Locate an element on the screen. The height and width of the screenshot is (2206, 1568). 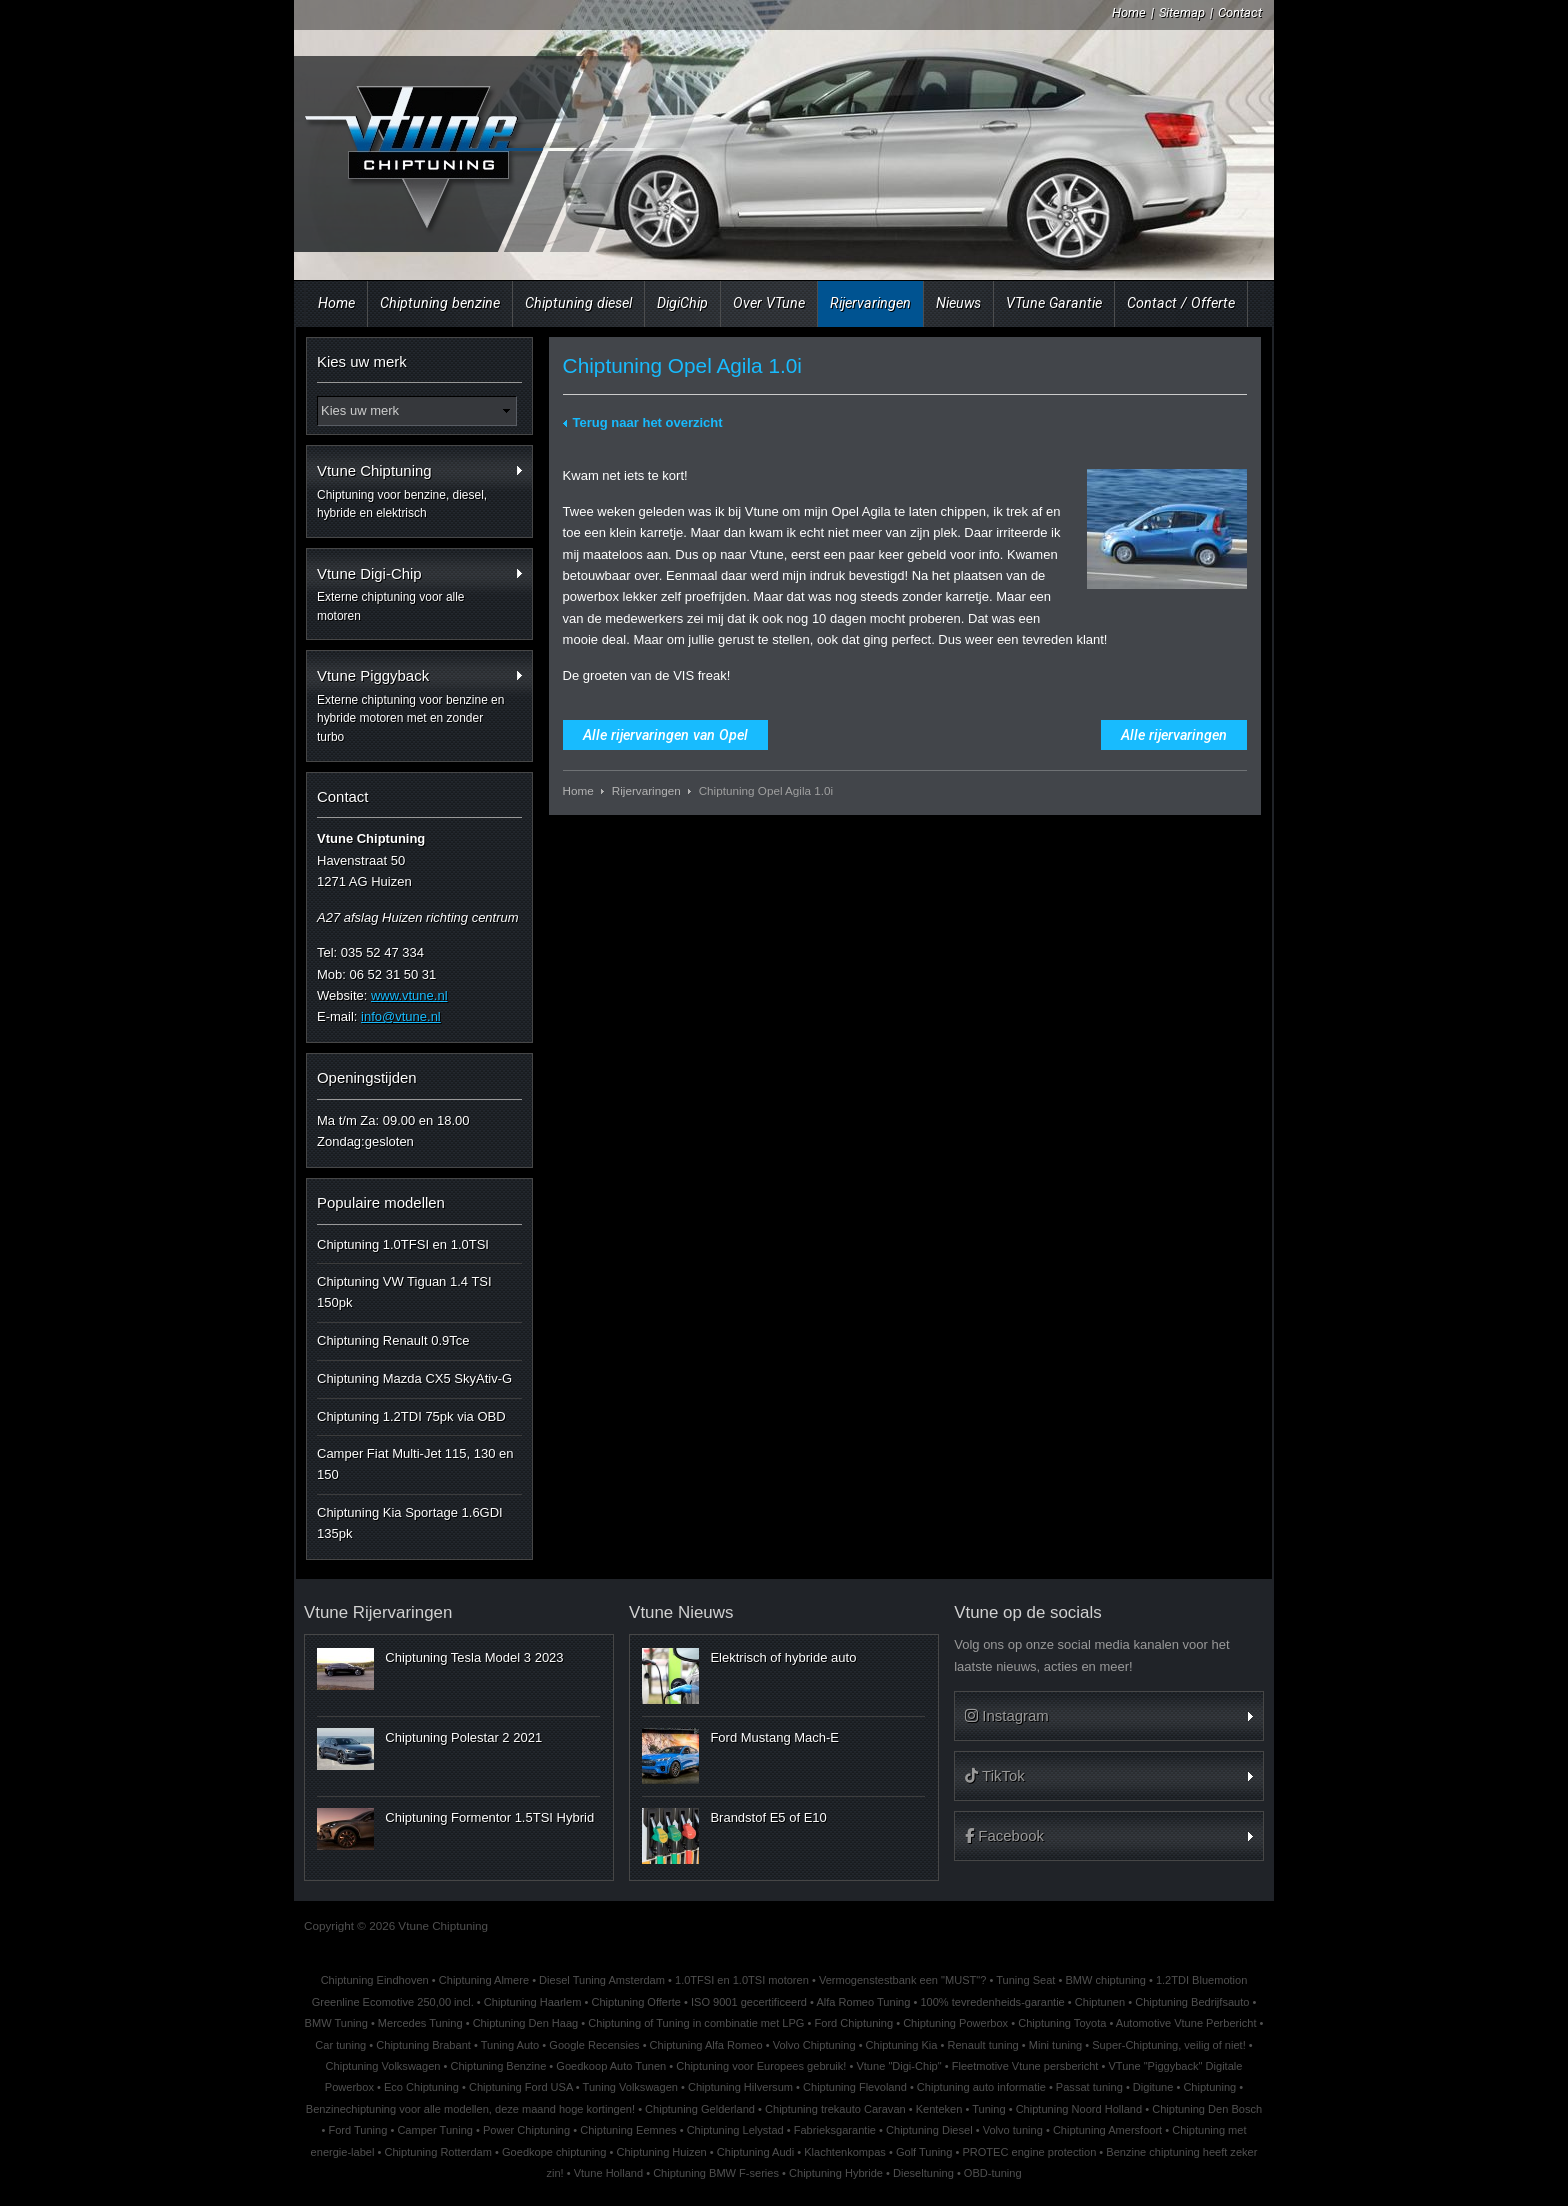
1.0TFSI en 1.0TSI motoren is located at coordinates (742, 1980).